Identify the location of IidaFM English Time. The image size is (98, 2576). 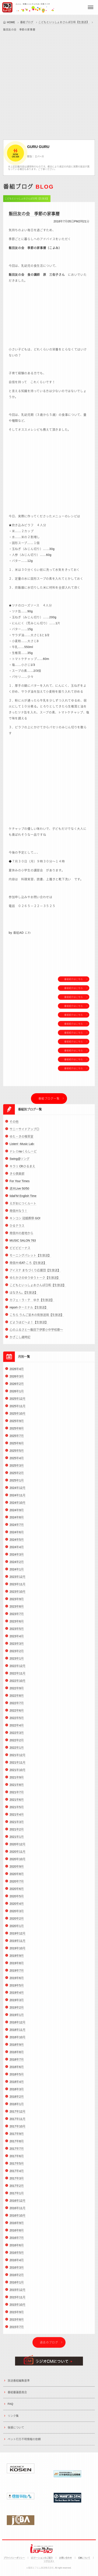
(23, 1198).